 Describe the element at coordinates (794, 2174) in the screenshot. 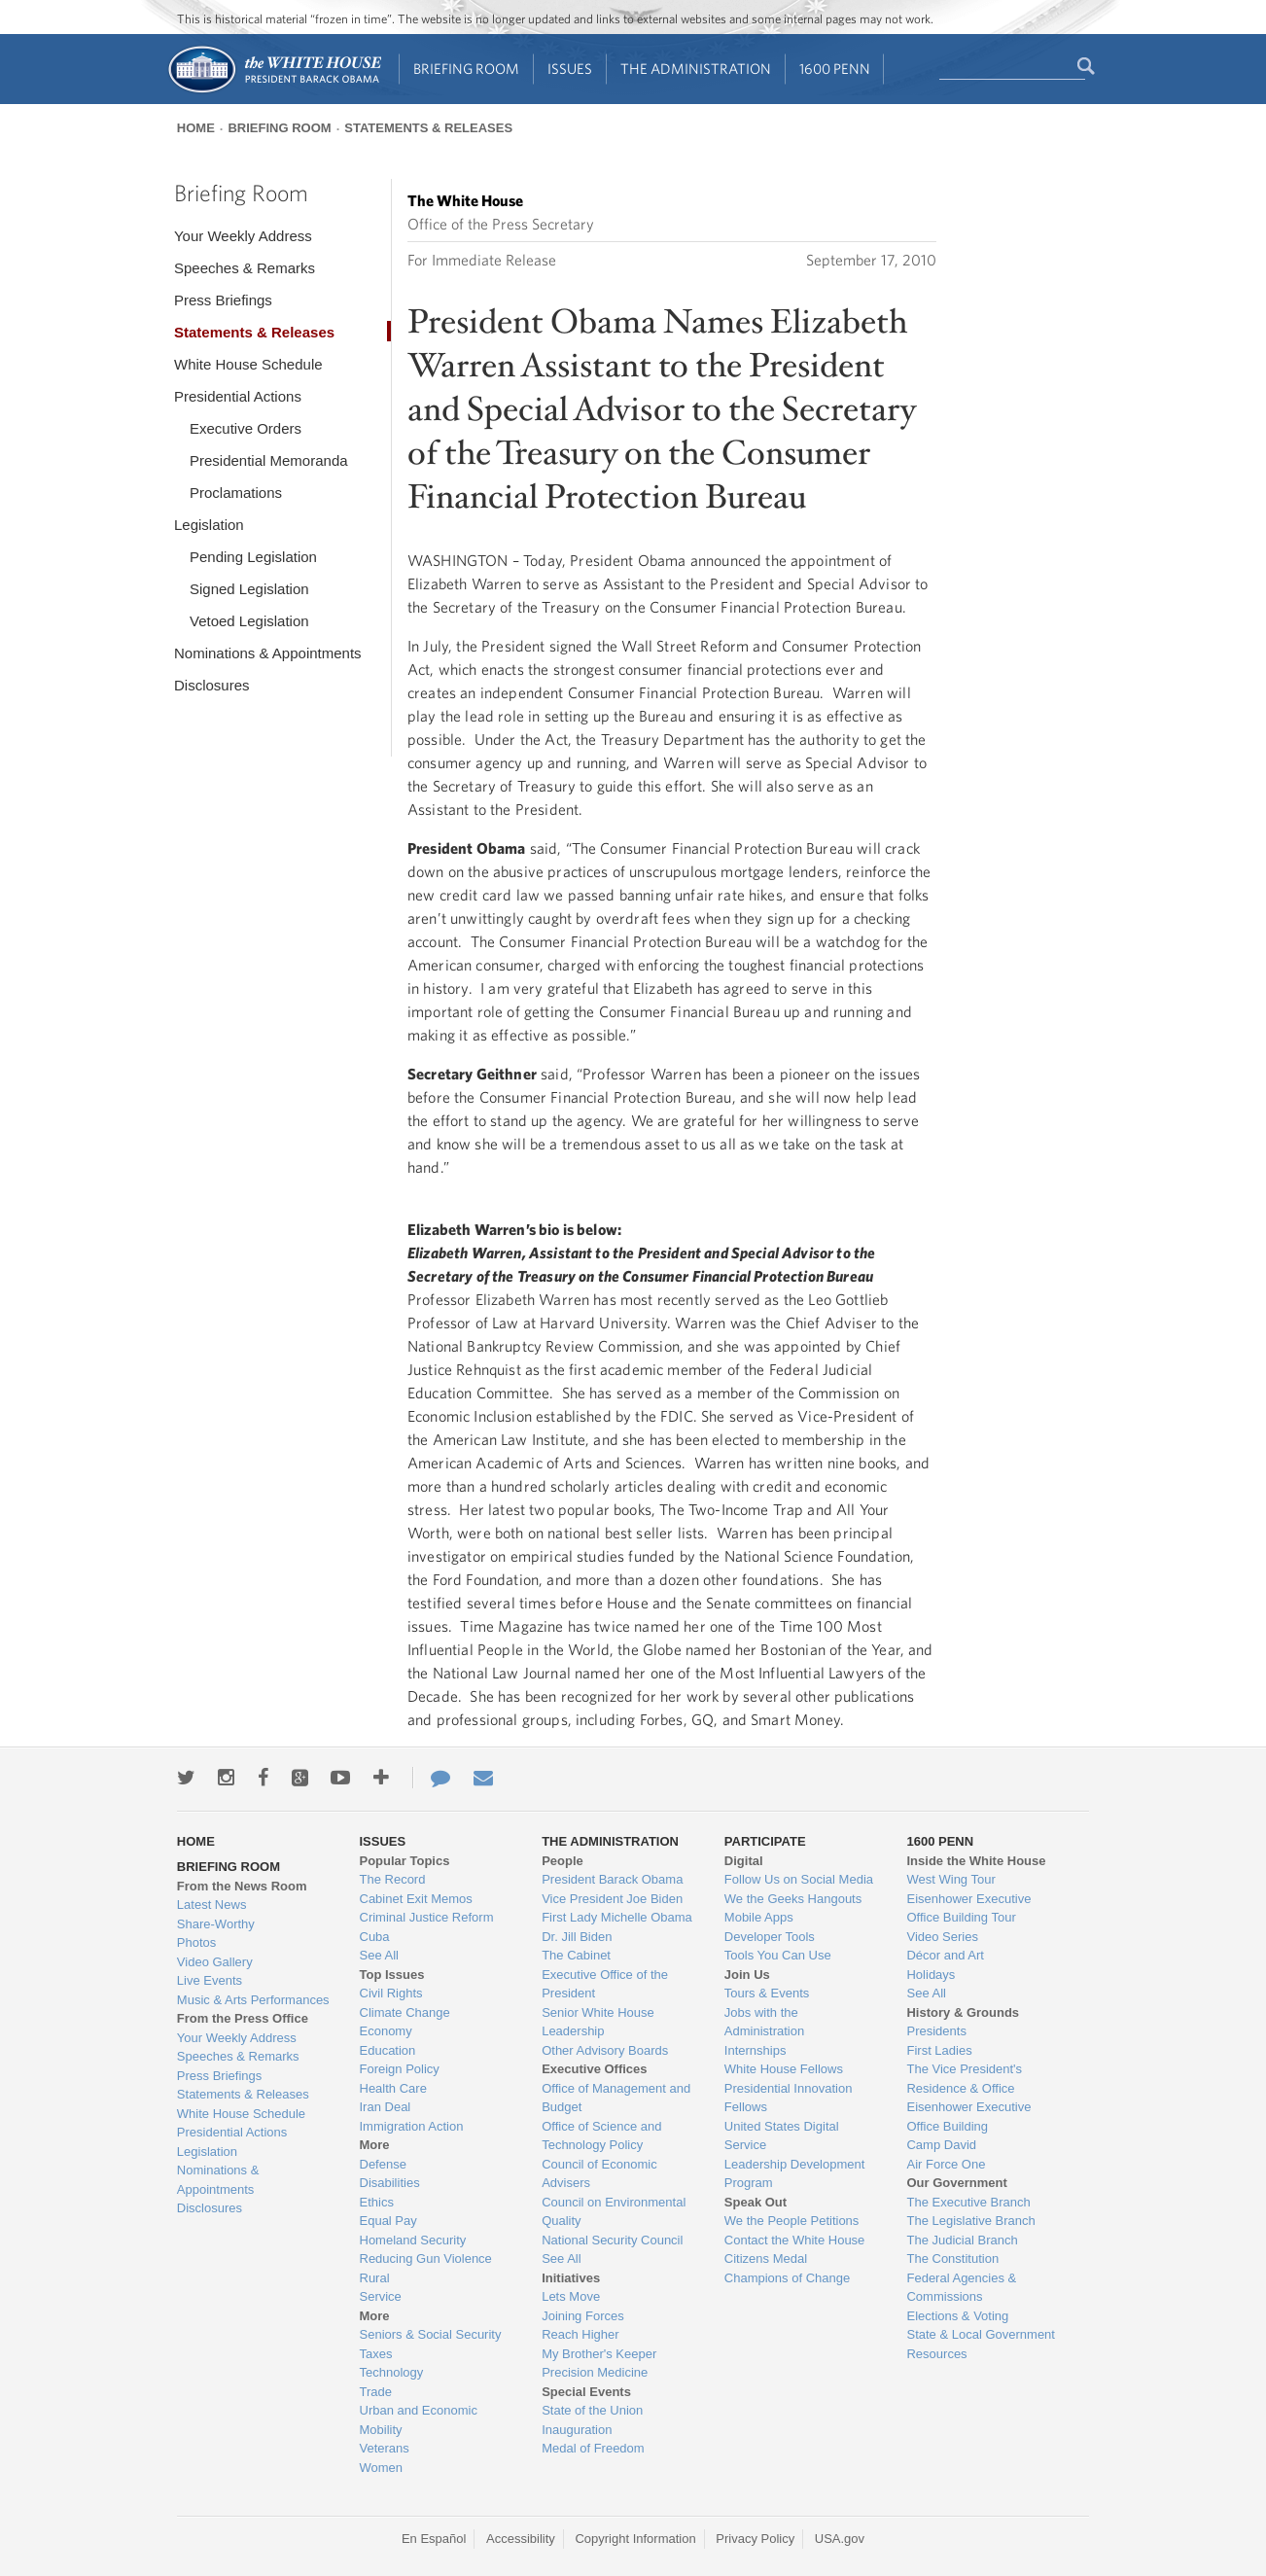

I see `Leadership Development Program` at that location.